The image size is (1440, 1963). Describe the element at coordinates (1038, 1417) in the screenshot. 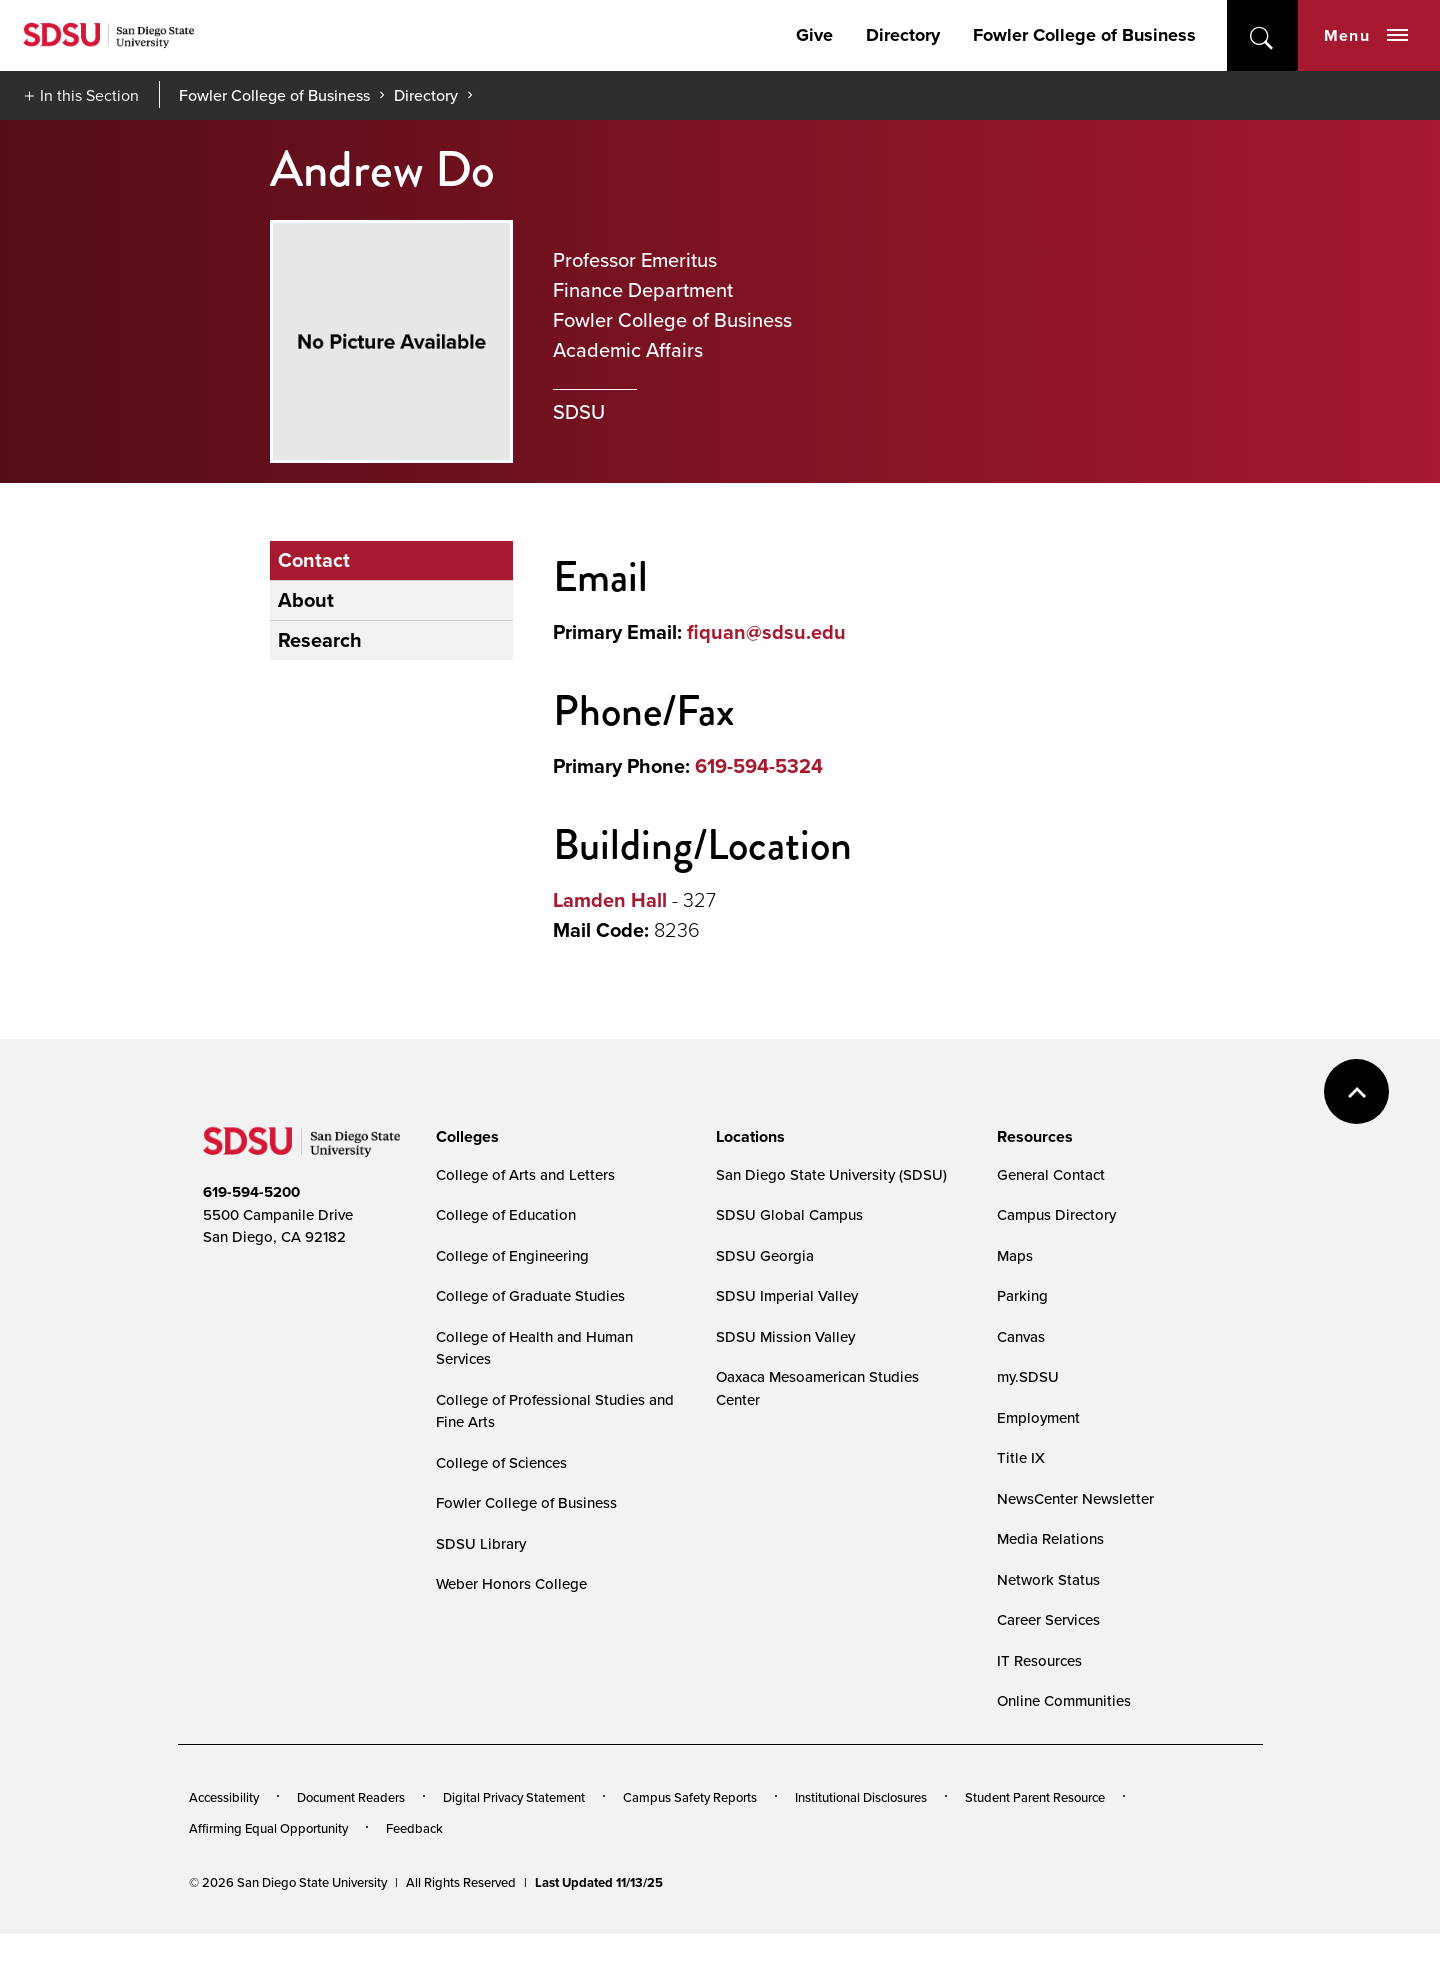

I see `Employment` at that location.